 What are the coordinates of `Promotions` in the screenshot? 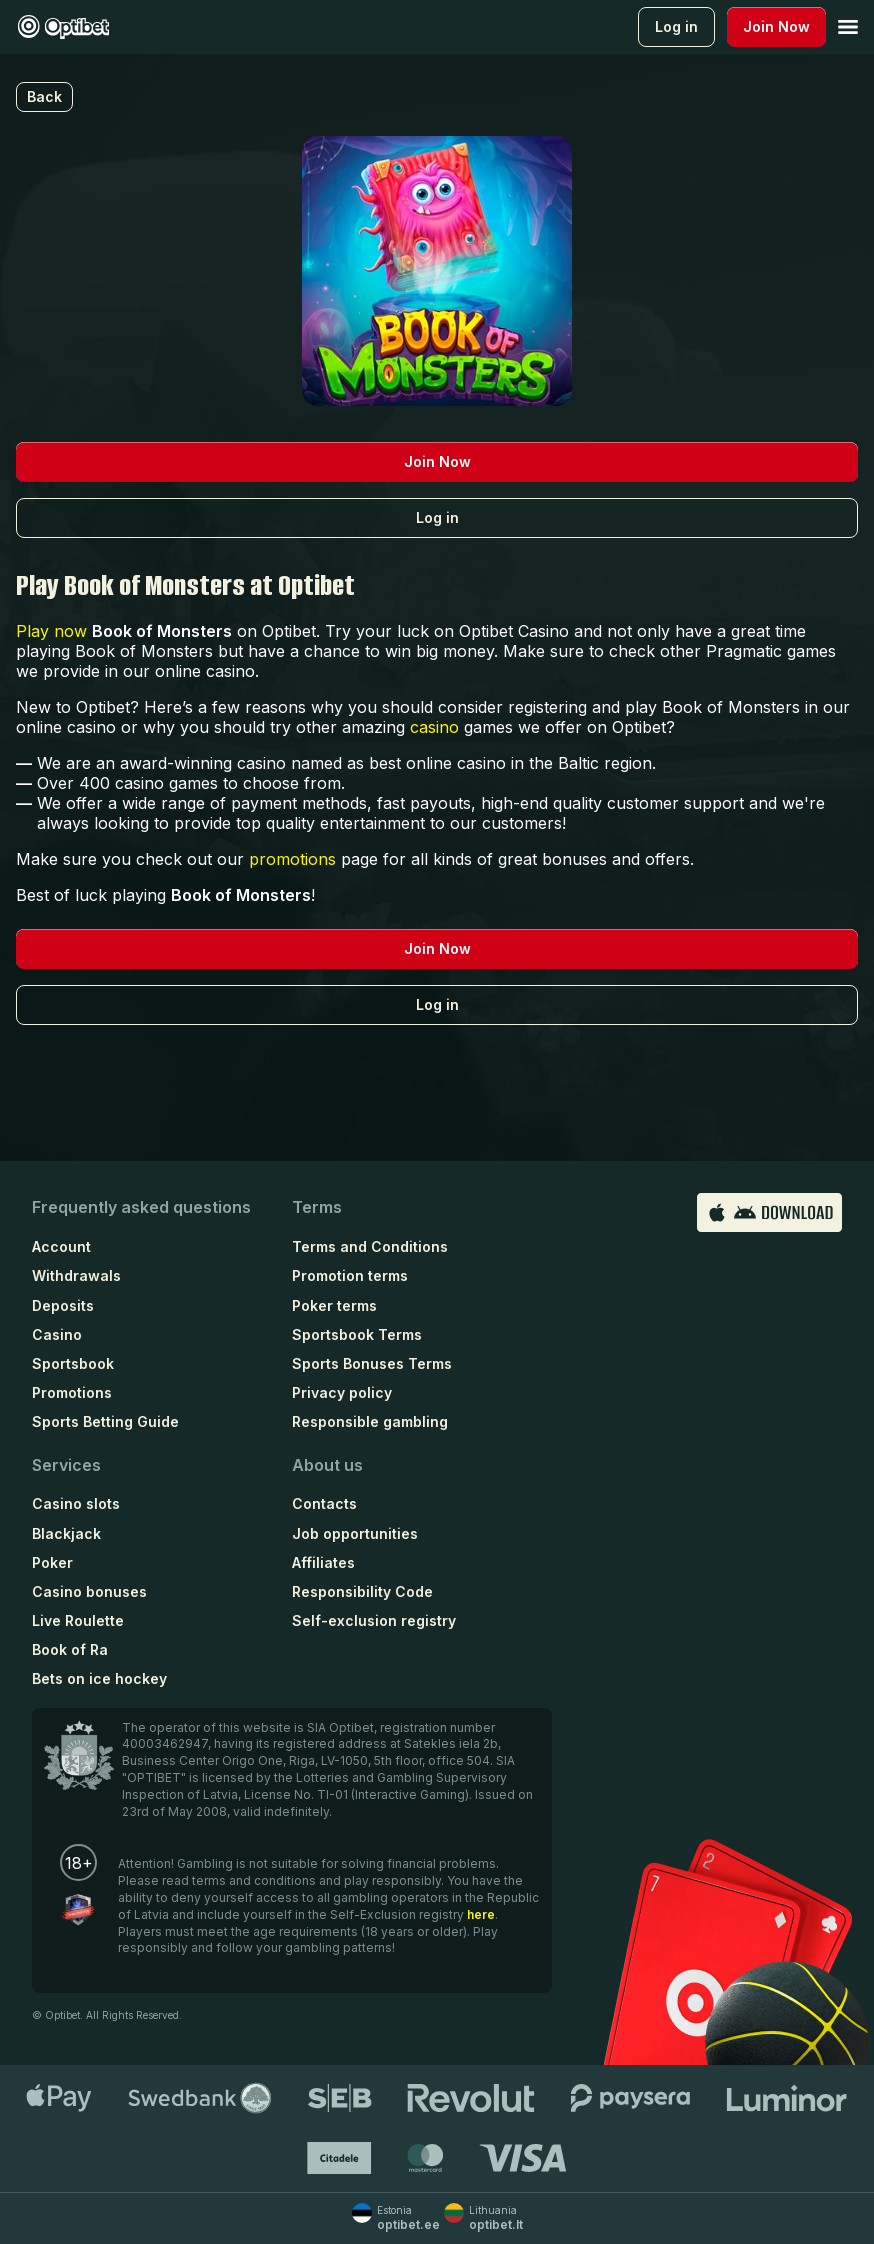 It's located at (72, 1392).